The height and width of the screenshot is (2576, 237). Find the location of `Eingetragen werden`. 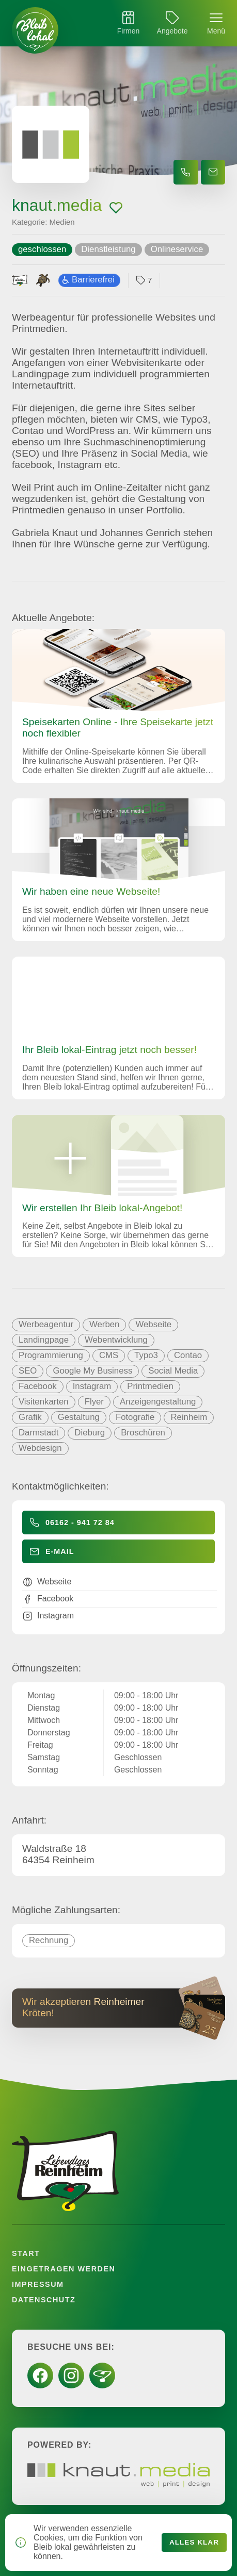

Eingetragen werden is located at coordinates (64, 2269).